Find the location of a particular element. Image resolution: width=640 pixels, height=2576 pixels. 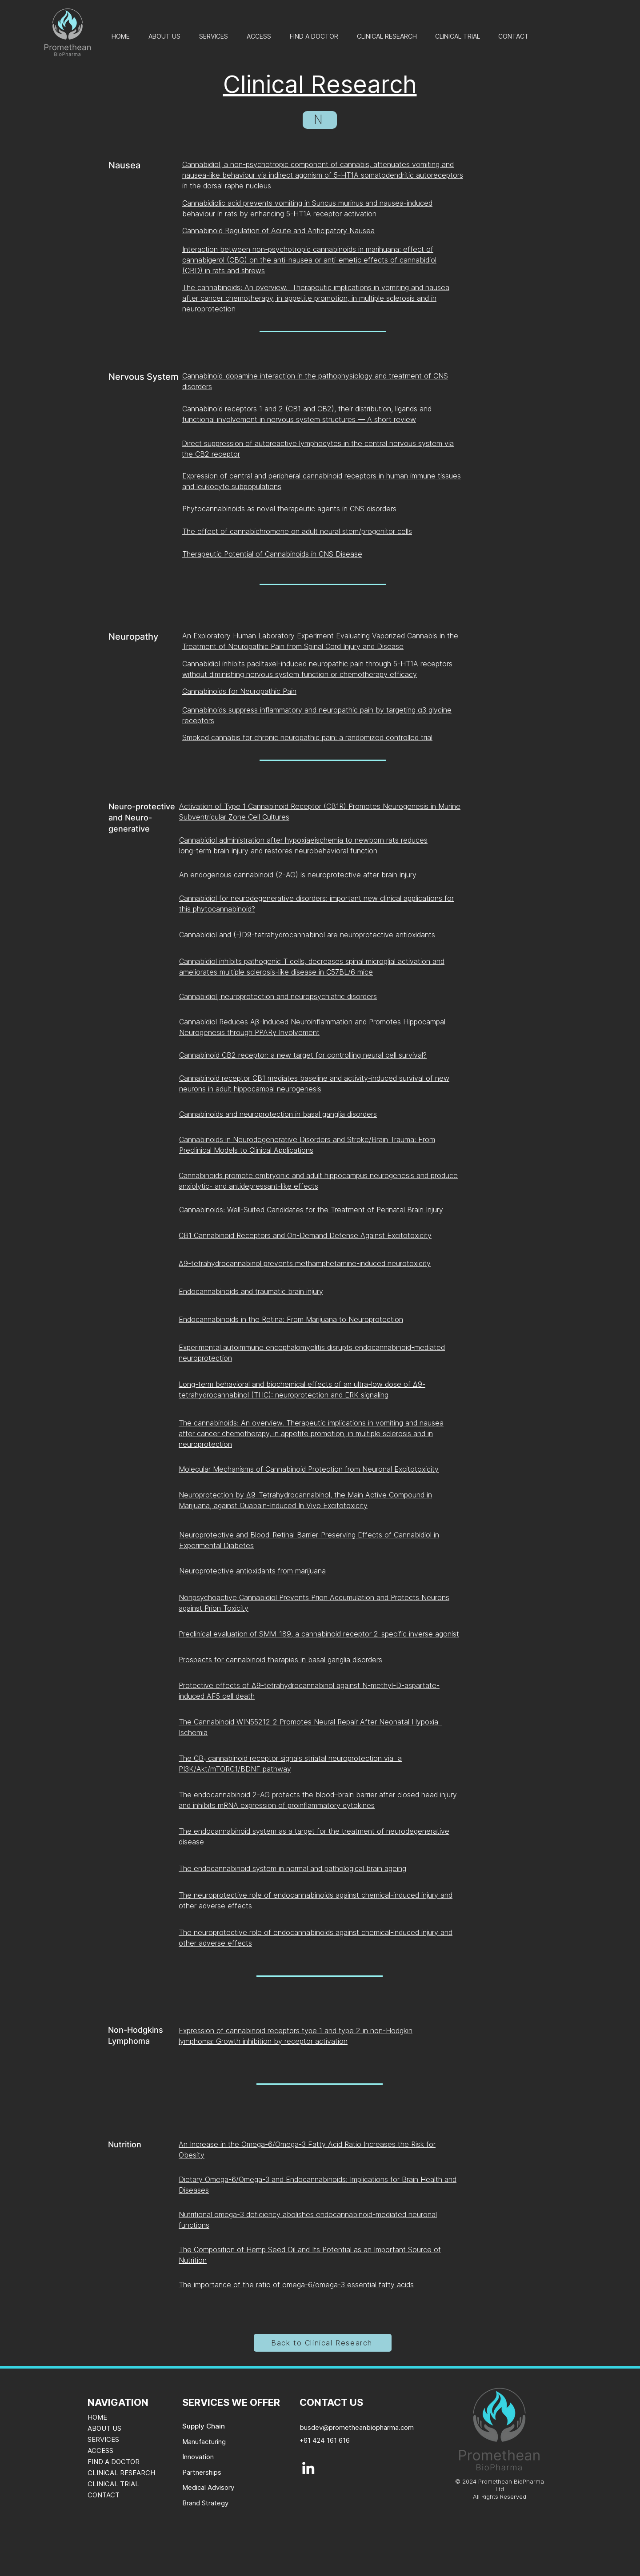

[Back to Clinical Research] is located at coordinates (323, 2343).